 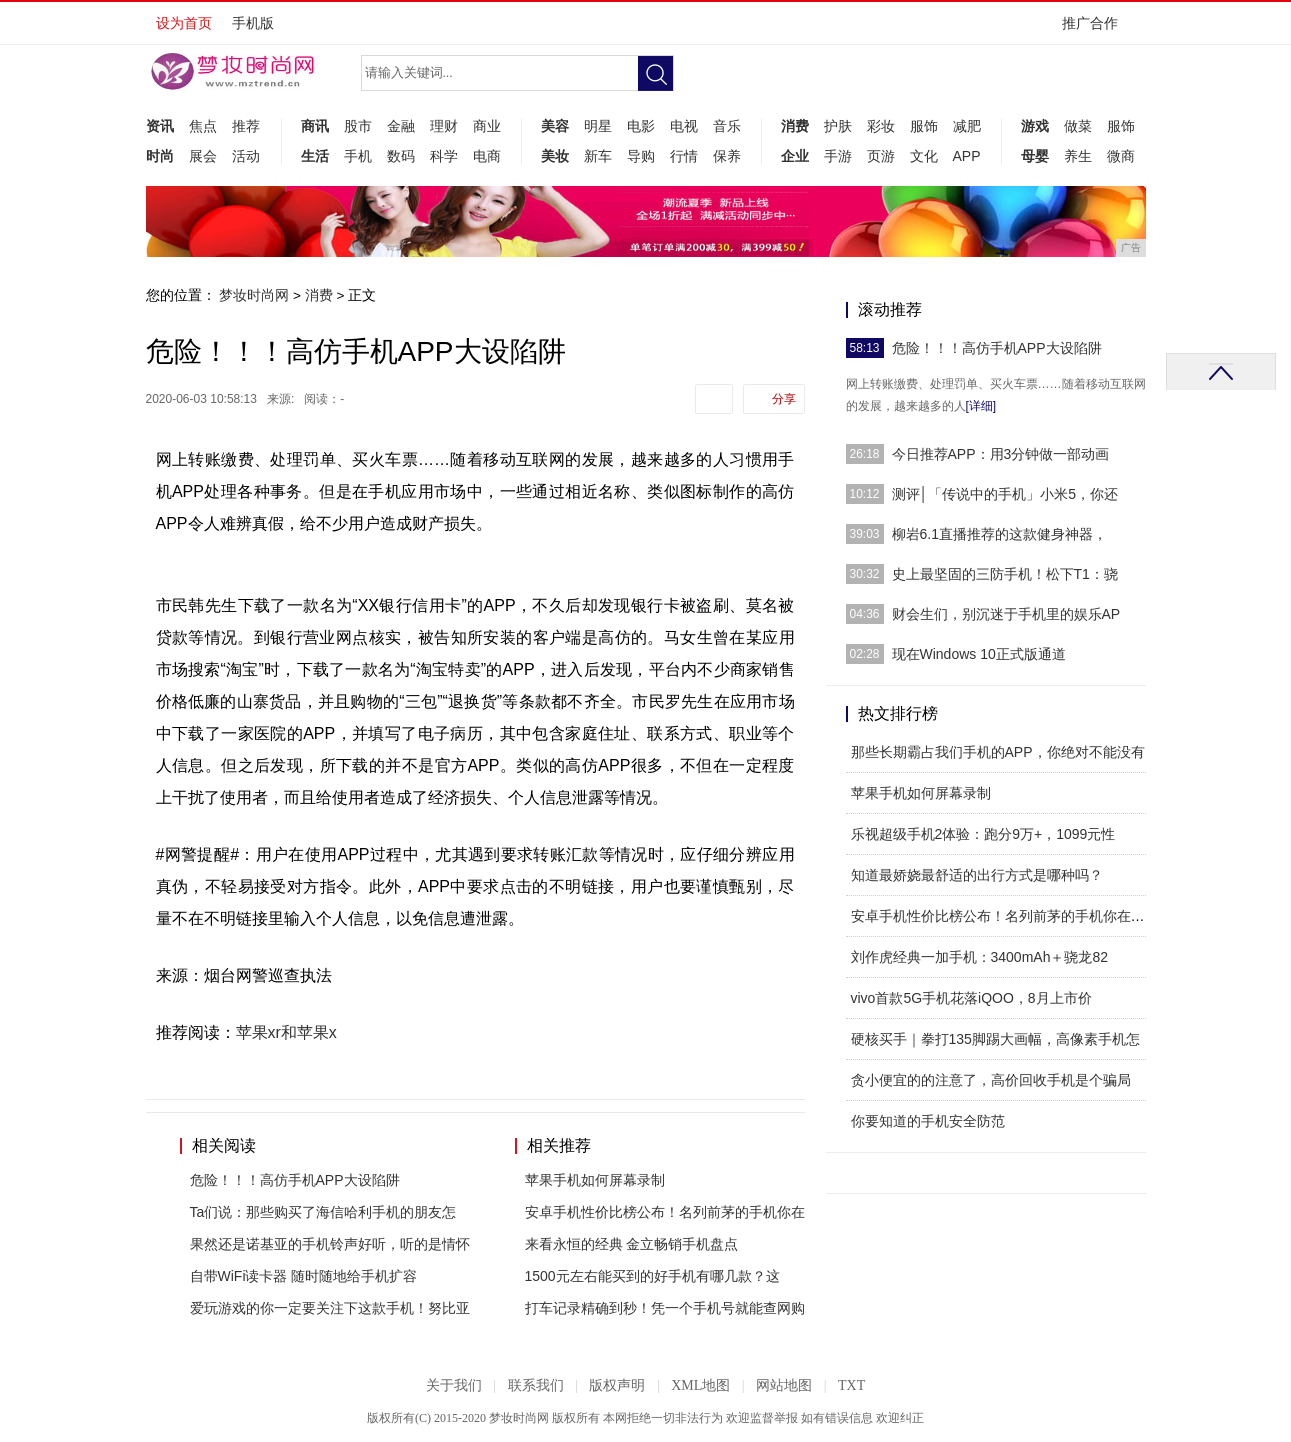 What do you see at coordinates (684, 156) in the screenshot?
I see `行情` at bounding box center [684, 156].